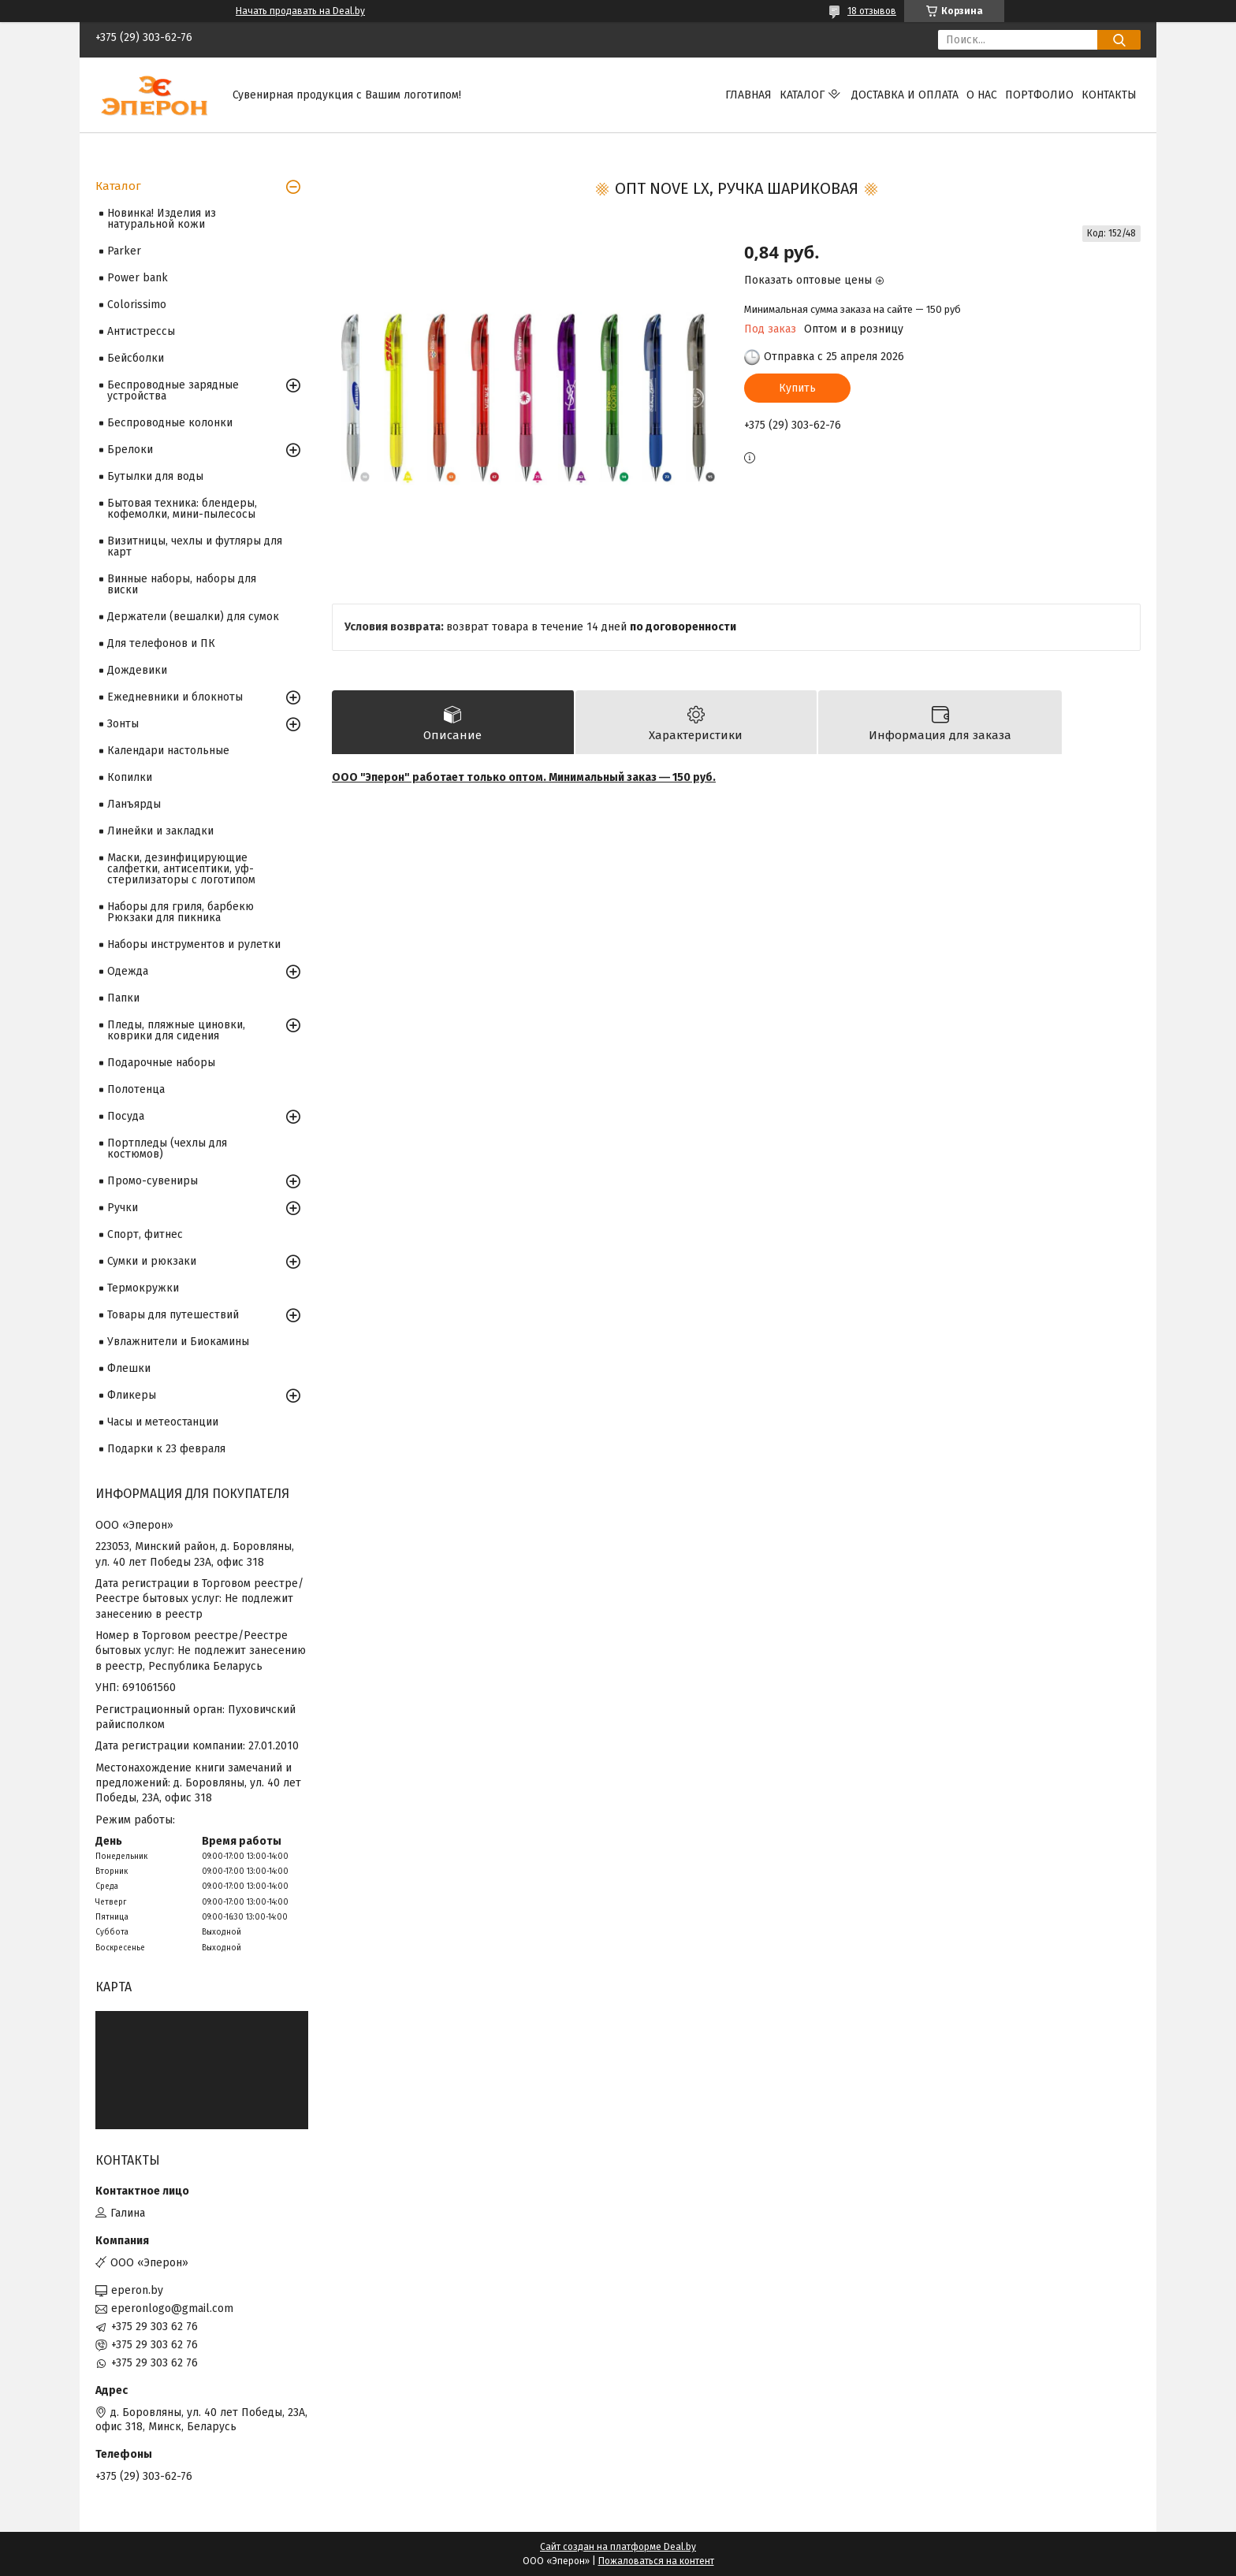 The width and height of the screenshot is (1236, 2576). Describe the element at coordinates (748, 95) in the screenshot. I see `Главная` at that location.